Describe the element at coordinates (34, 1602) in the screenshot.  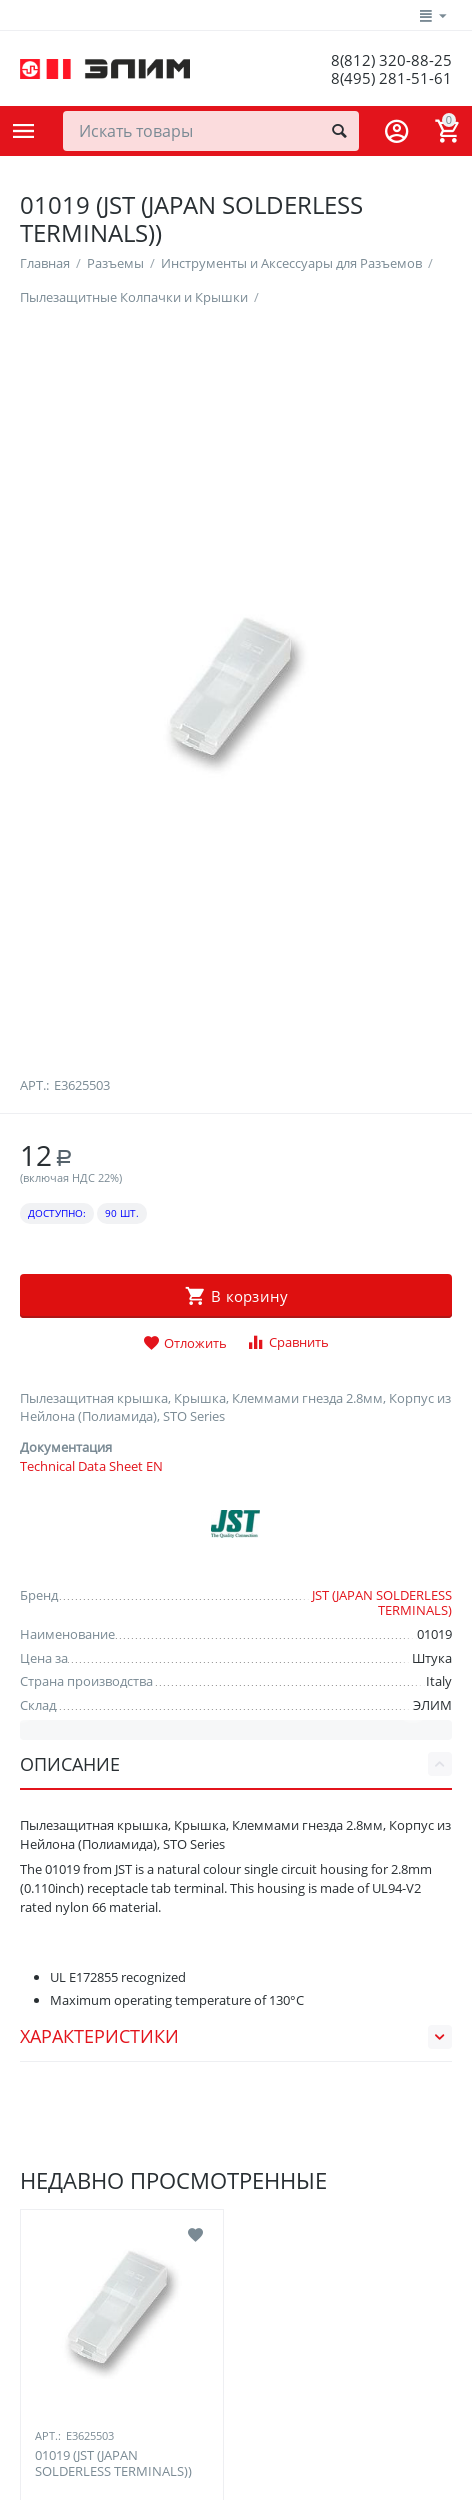
I see `Арт.:` at that location.